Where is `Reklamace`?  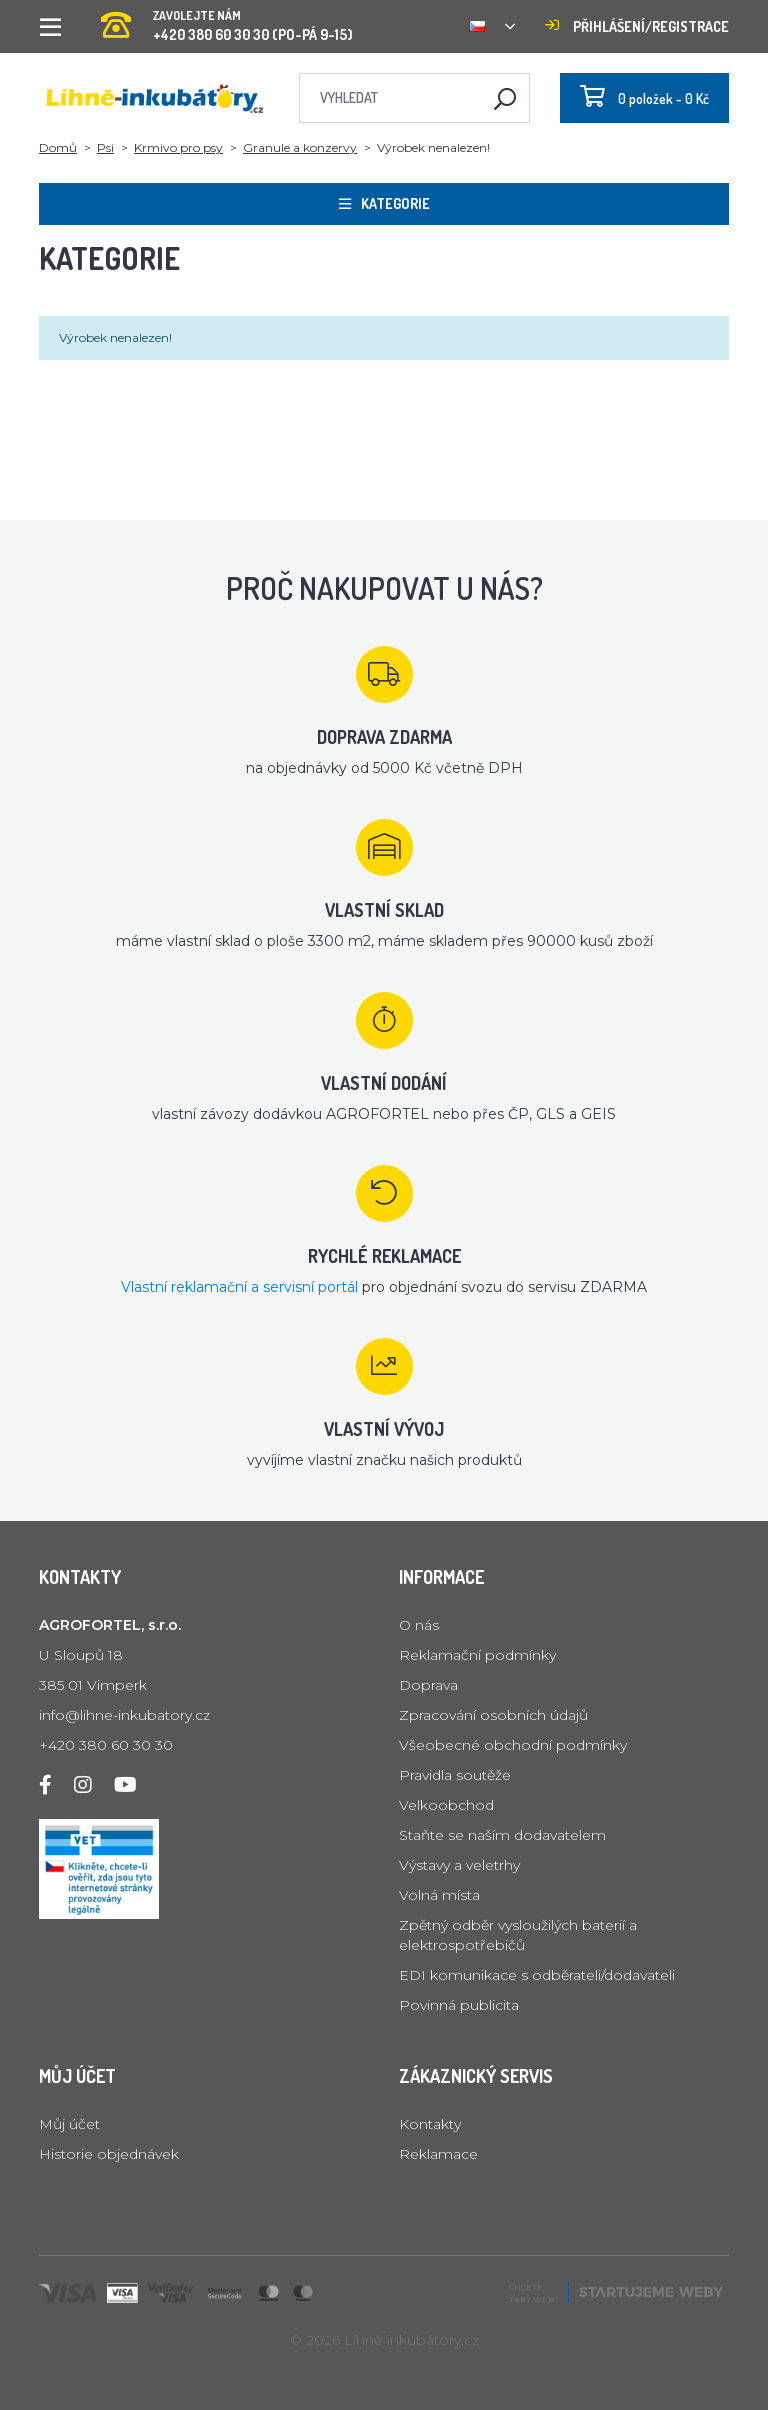
Reklamace is located at coordinates (438, 2154).